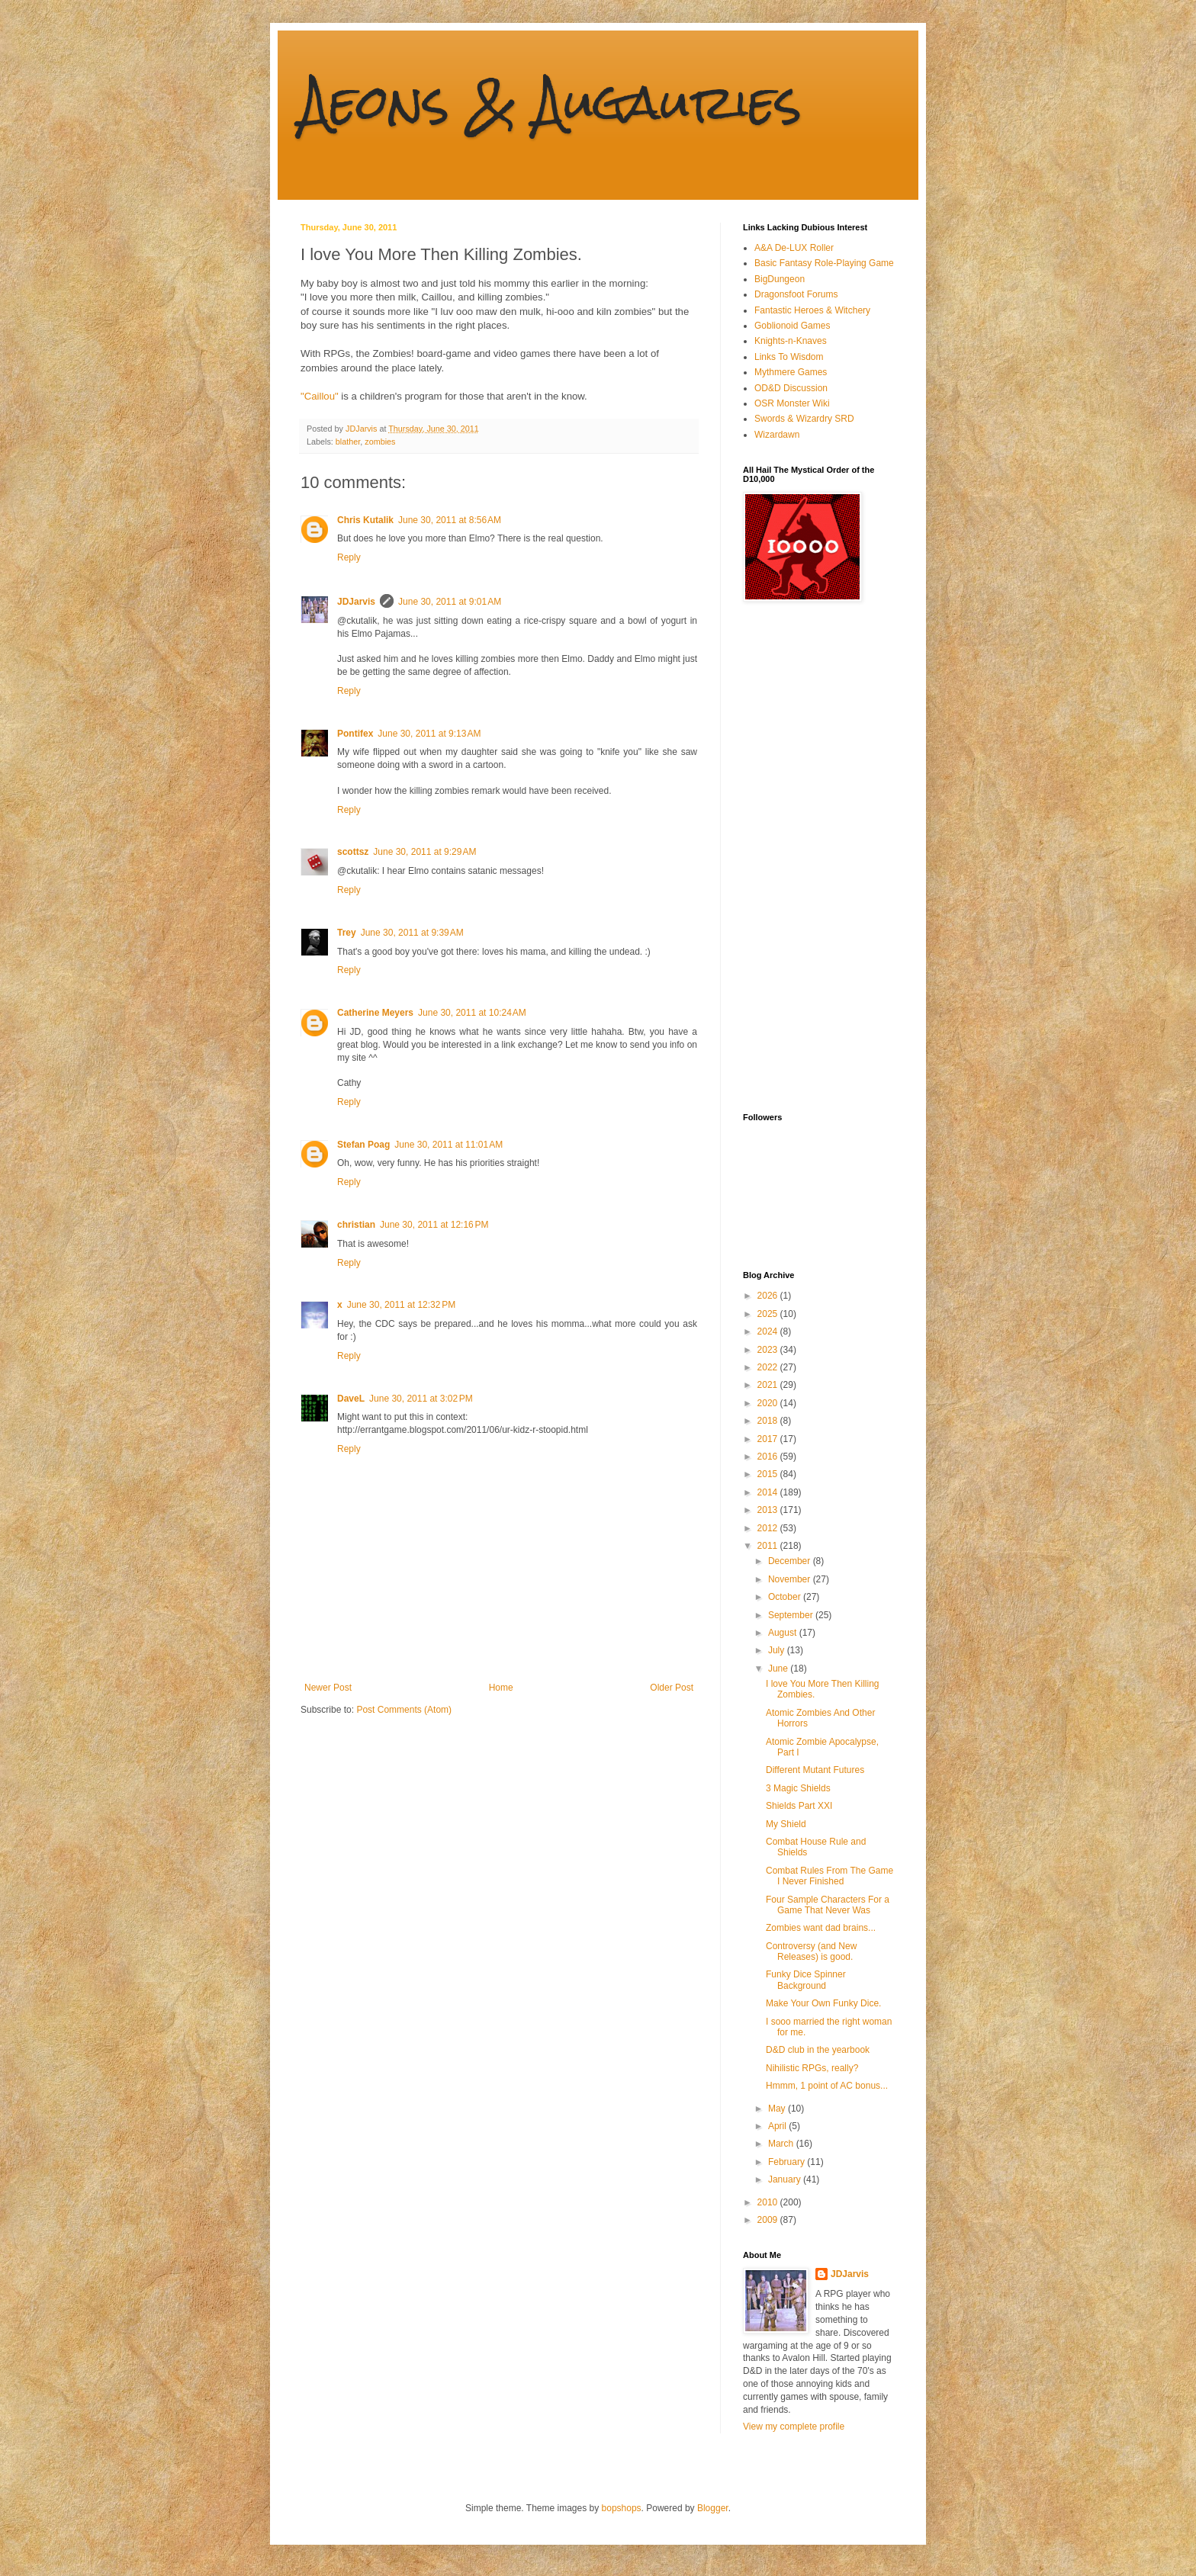  What do you see at coordinates (787, 2162) in the screenshot?
I see `February` at bounding box center [787, 2162].